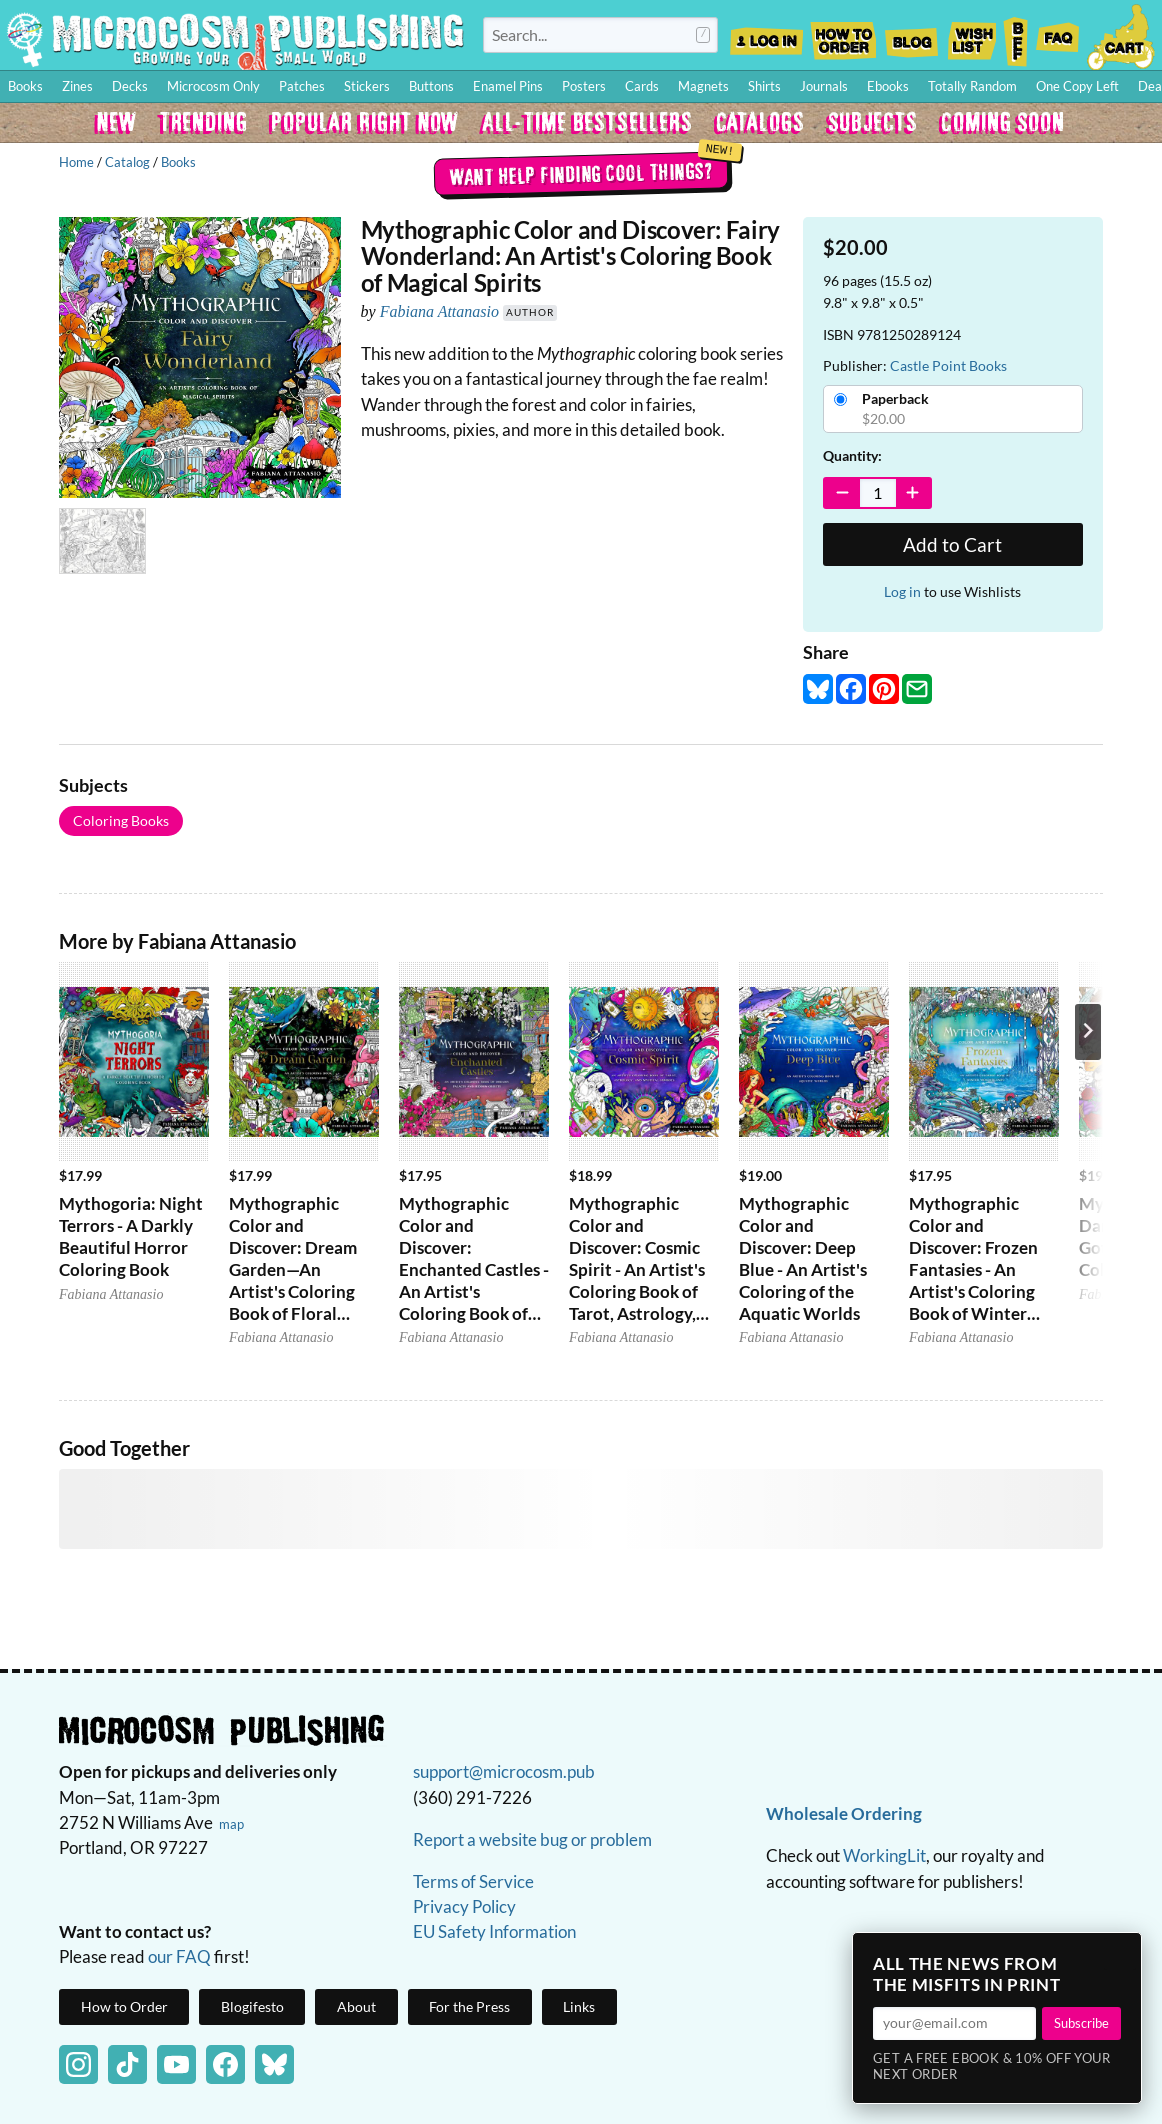  Describe the element at coordinates (235, 39) in the screenshot. I see `Homepage` at that location.